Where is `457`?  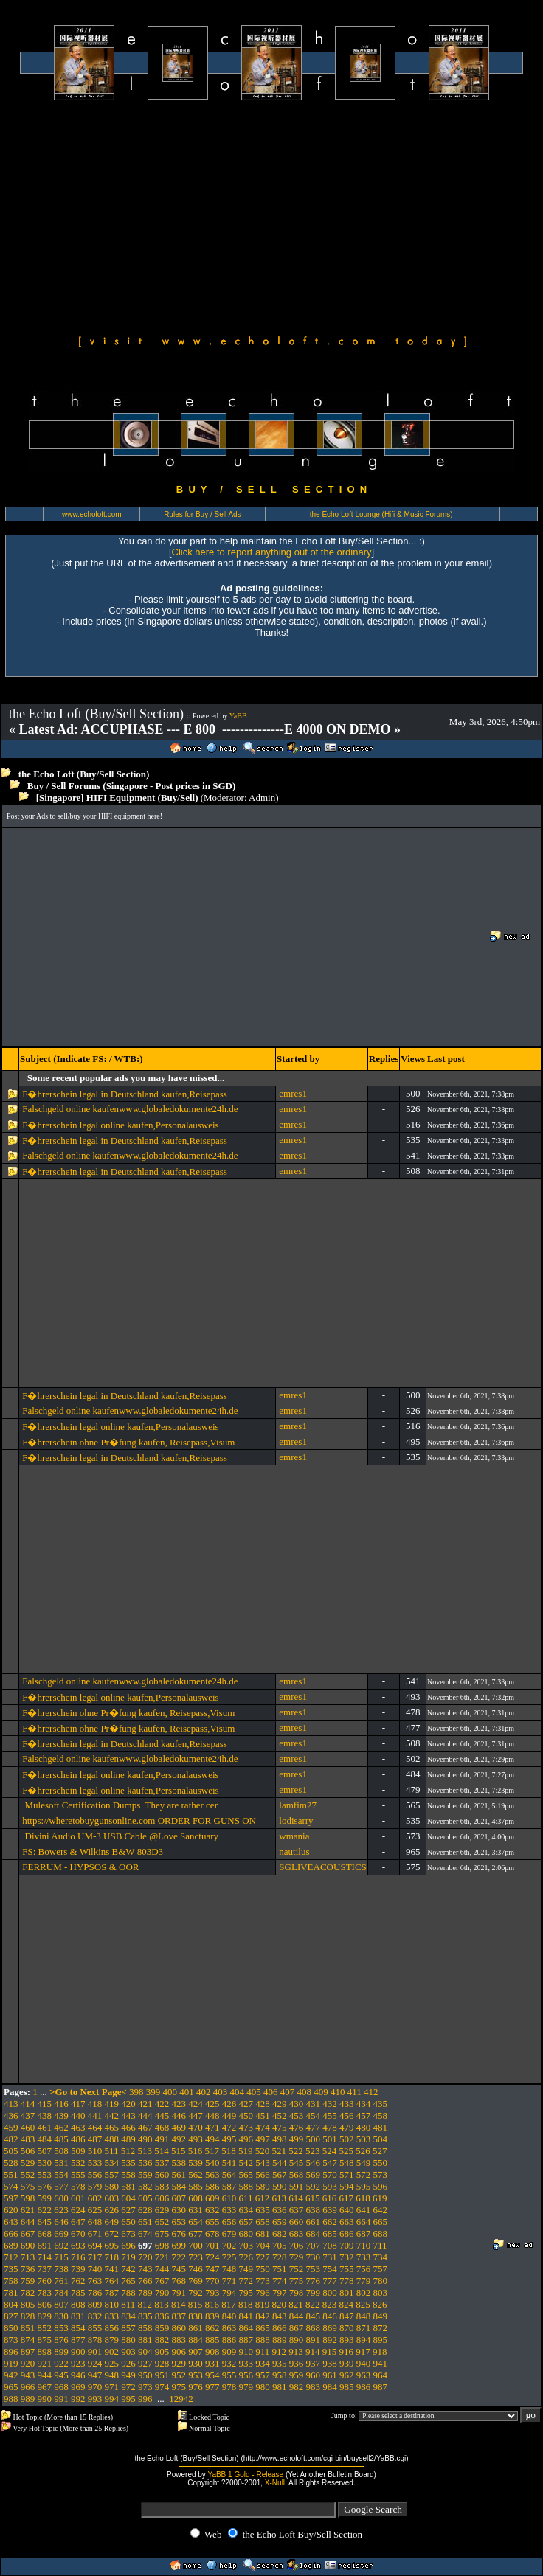 457 is located at coordinates (363, 2115).